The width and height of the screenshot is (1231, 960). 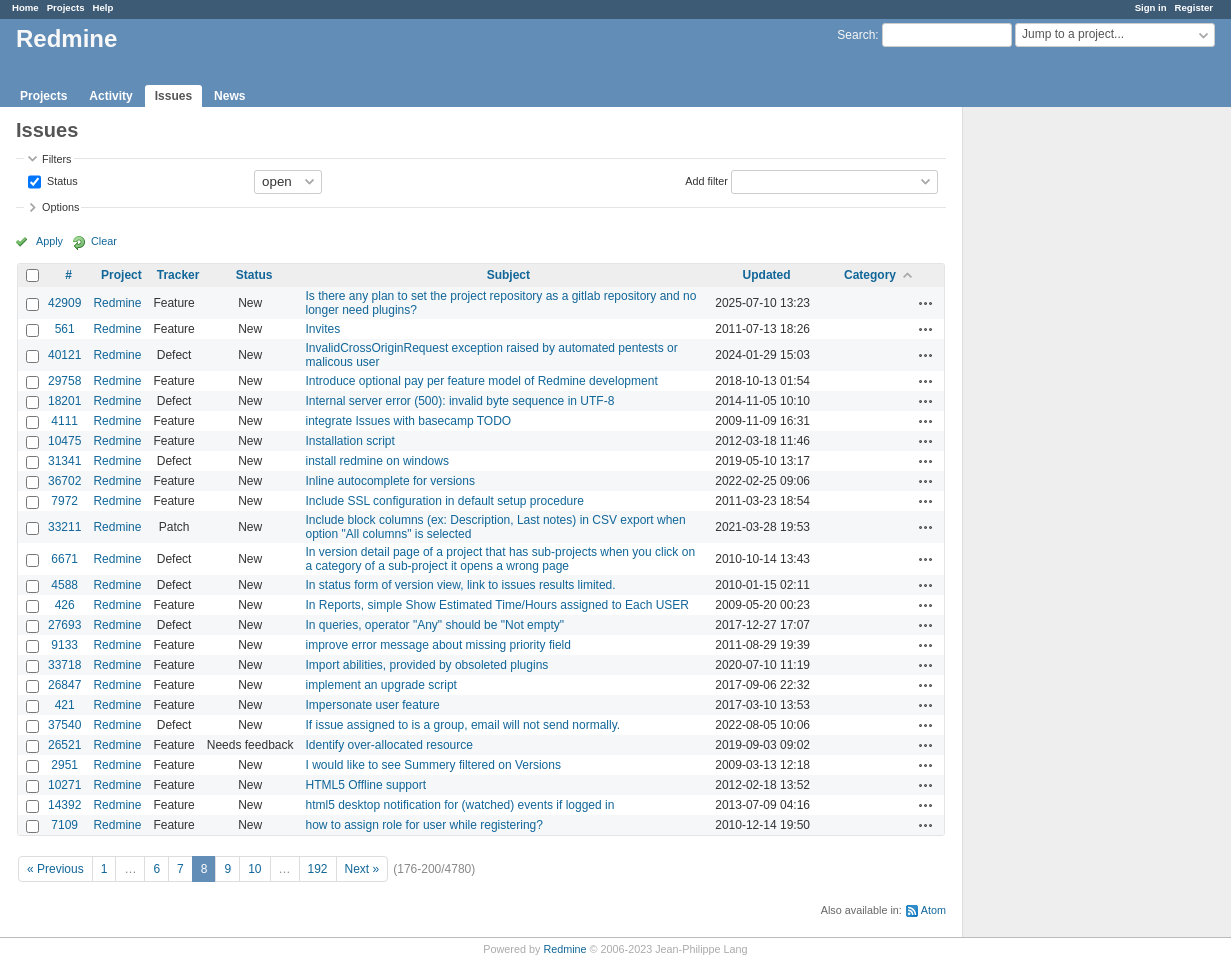 What do you see at coordinates (463, 725) in the screenshot?
I see `If issue assigned to is a group, email will not send normally.` at bounding box center [463, 725].